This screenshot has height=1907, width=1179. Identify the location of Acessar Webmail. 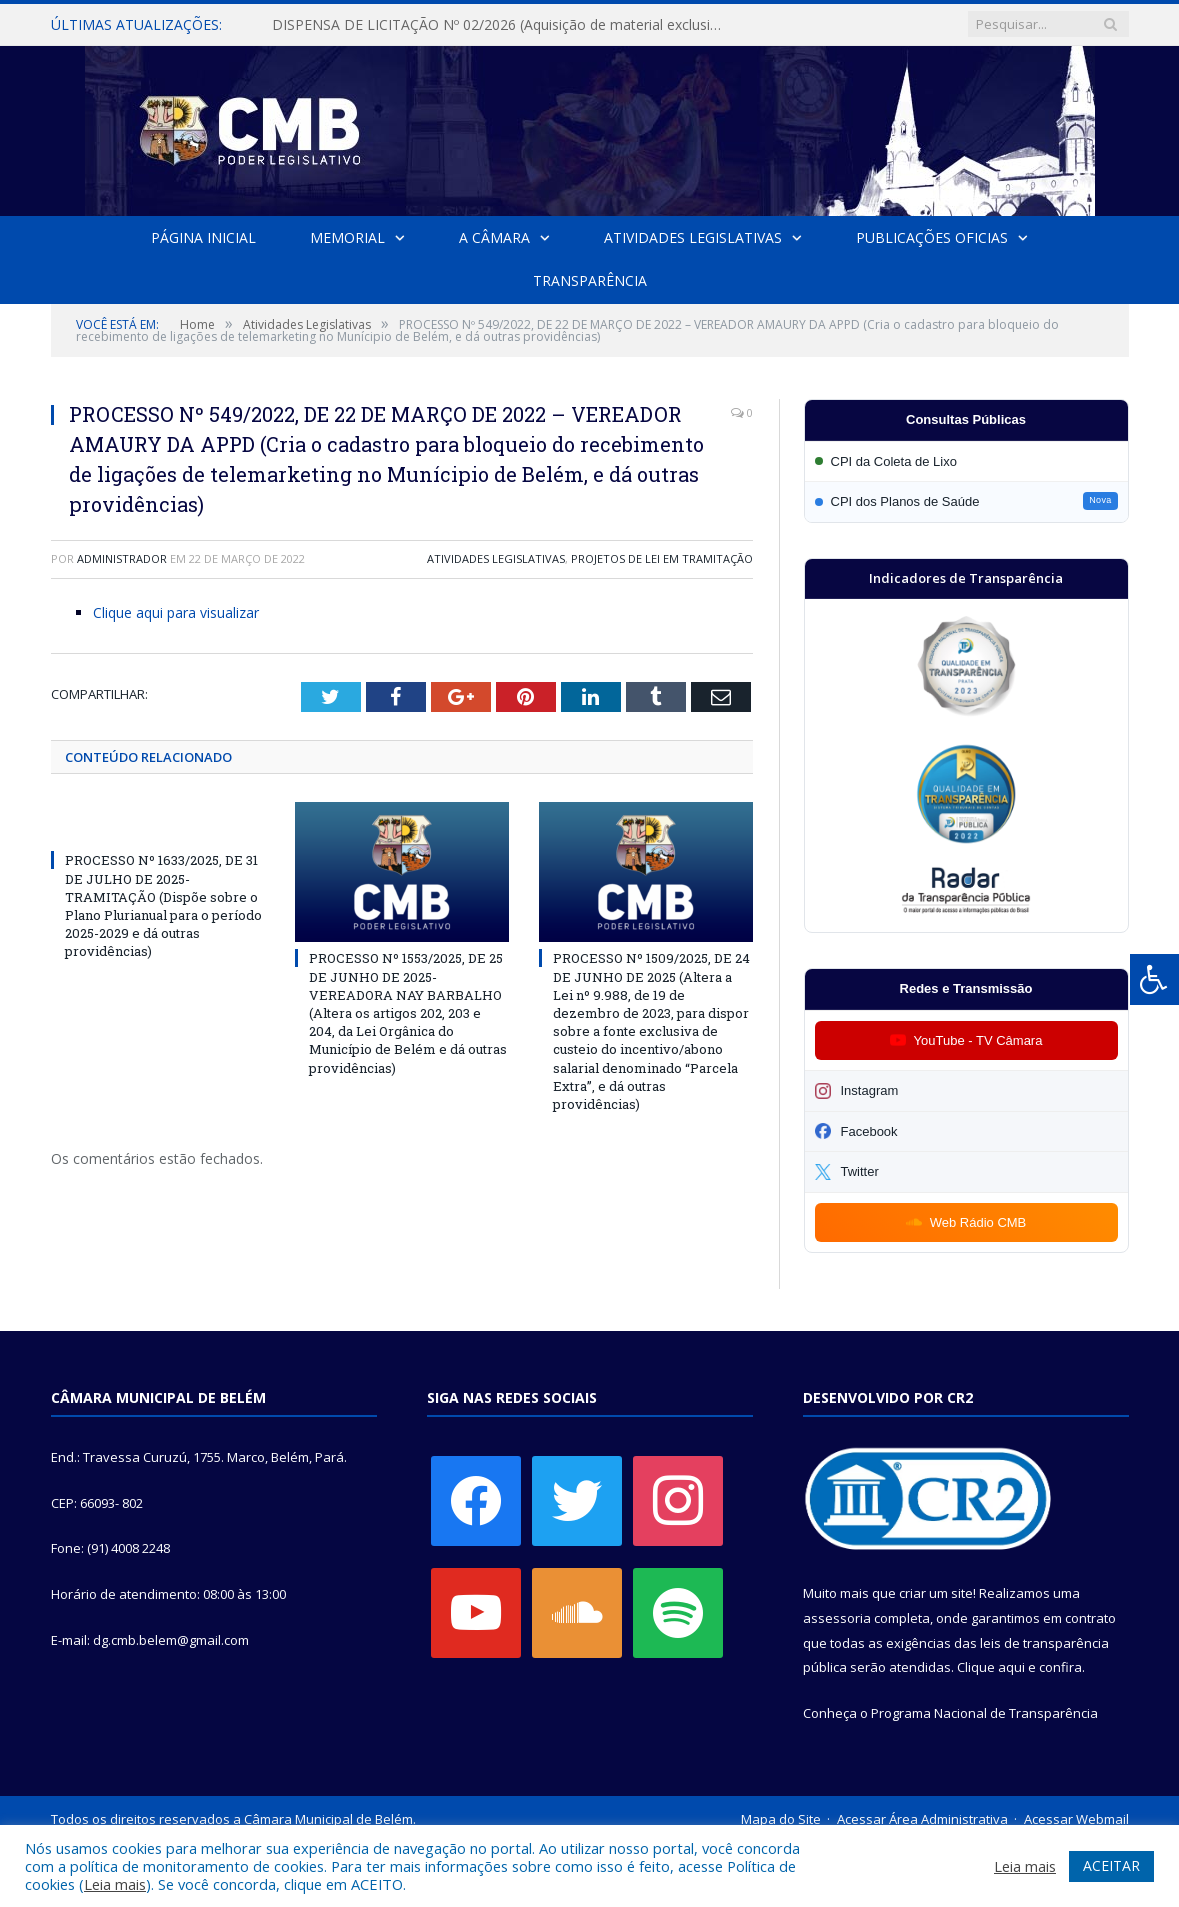
(1076, 1819).